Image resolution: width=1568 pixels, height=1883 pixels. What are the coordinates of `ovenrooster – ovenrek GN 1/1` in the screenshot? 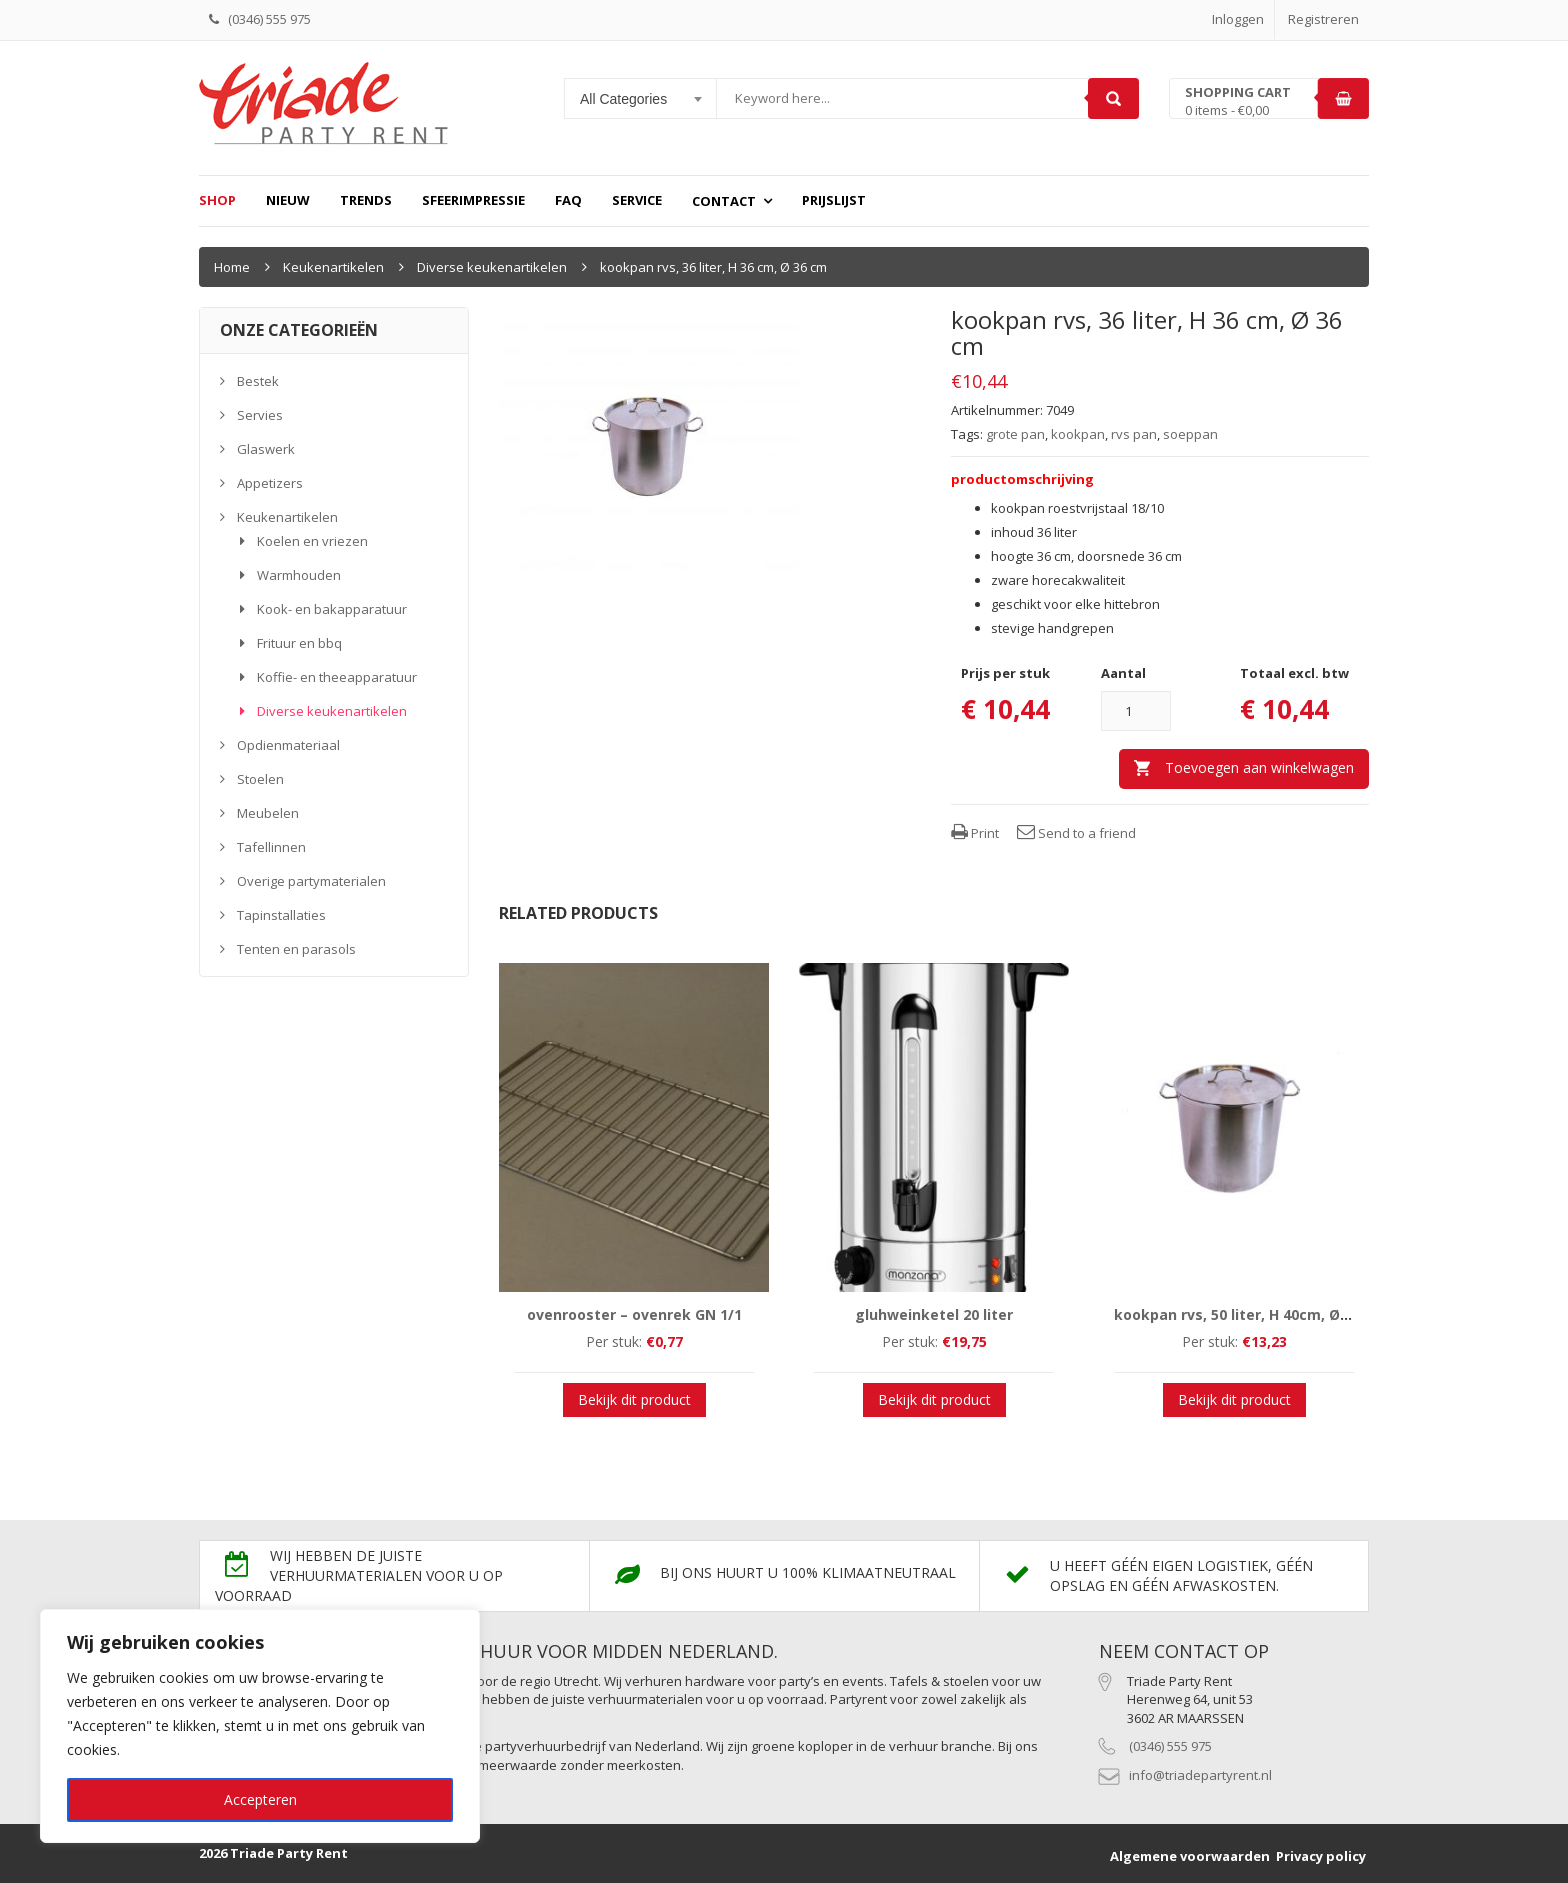 It's located at (634, 1314).